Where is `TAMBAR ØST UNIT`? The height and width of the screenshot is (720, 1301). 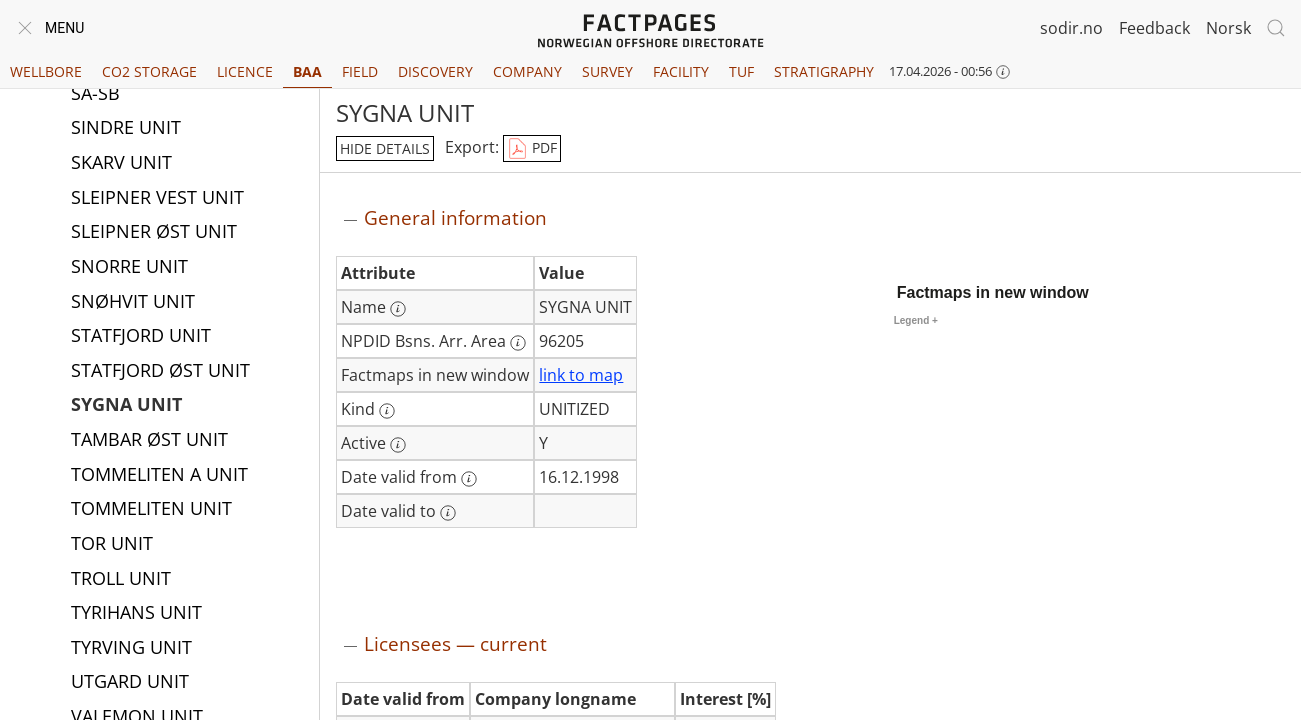 TAMBAR ØST UNIT is located at coordinates (149, 441).